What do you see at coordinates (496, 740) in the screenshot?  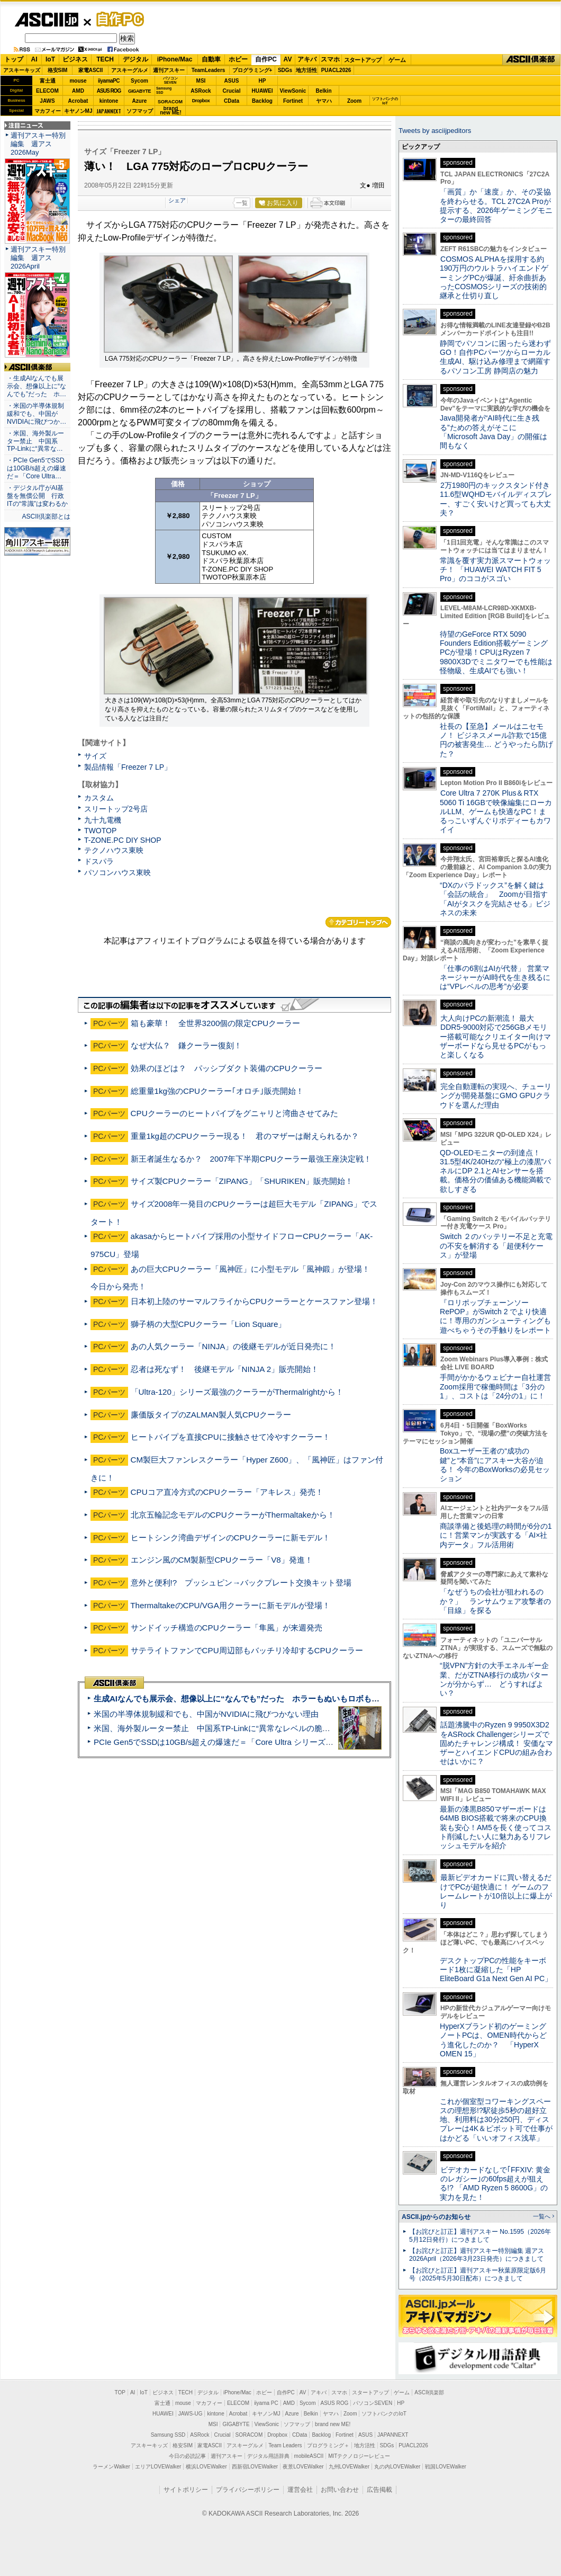 I see `社長の【至急】メールはニセモノ！ ビジネスメール詐欺で15億円の被害発生… どうやったら防げた？` at bounding box center [496, 740].